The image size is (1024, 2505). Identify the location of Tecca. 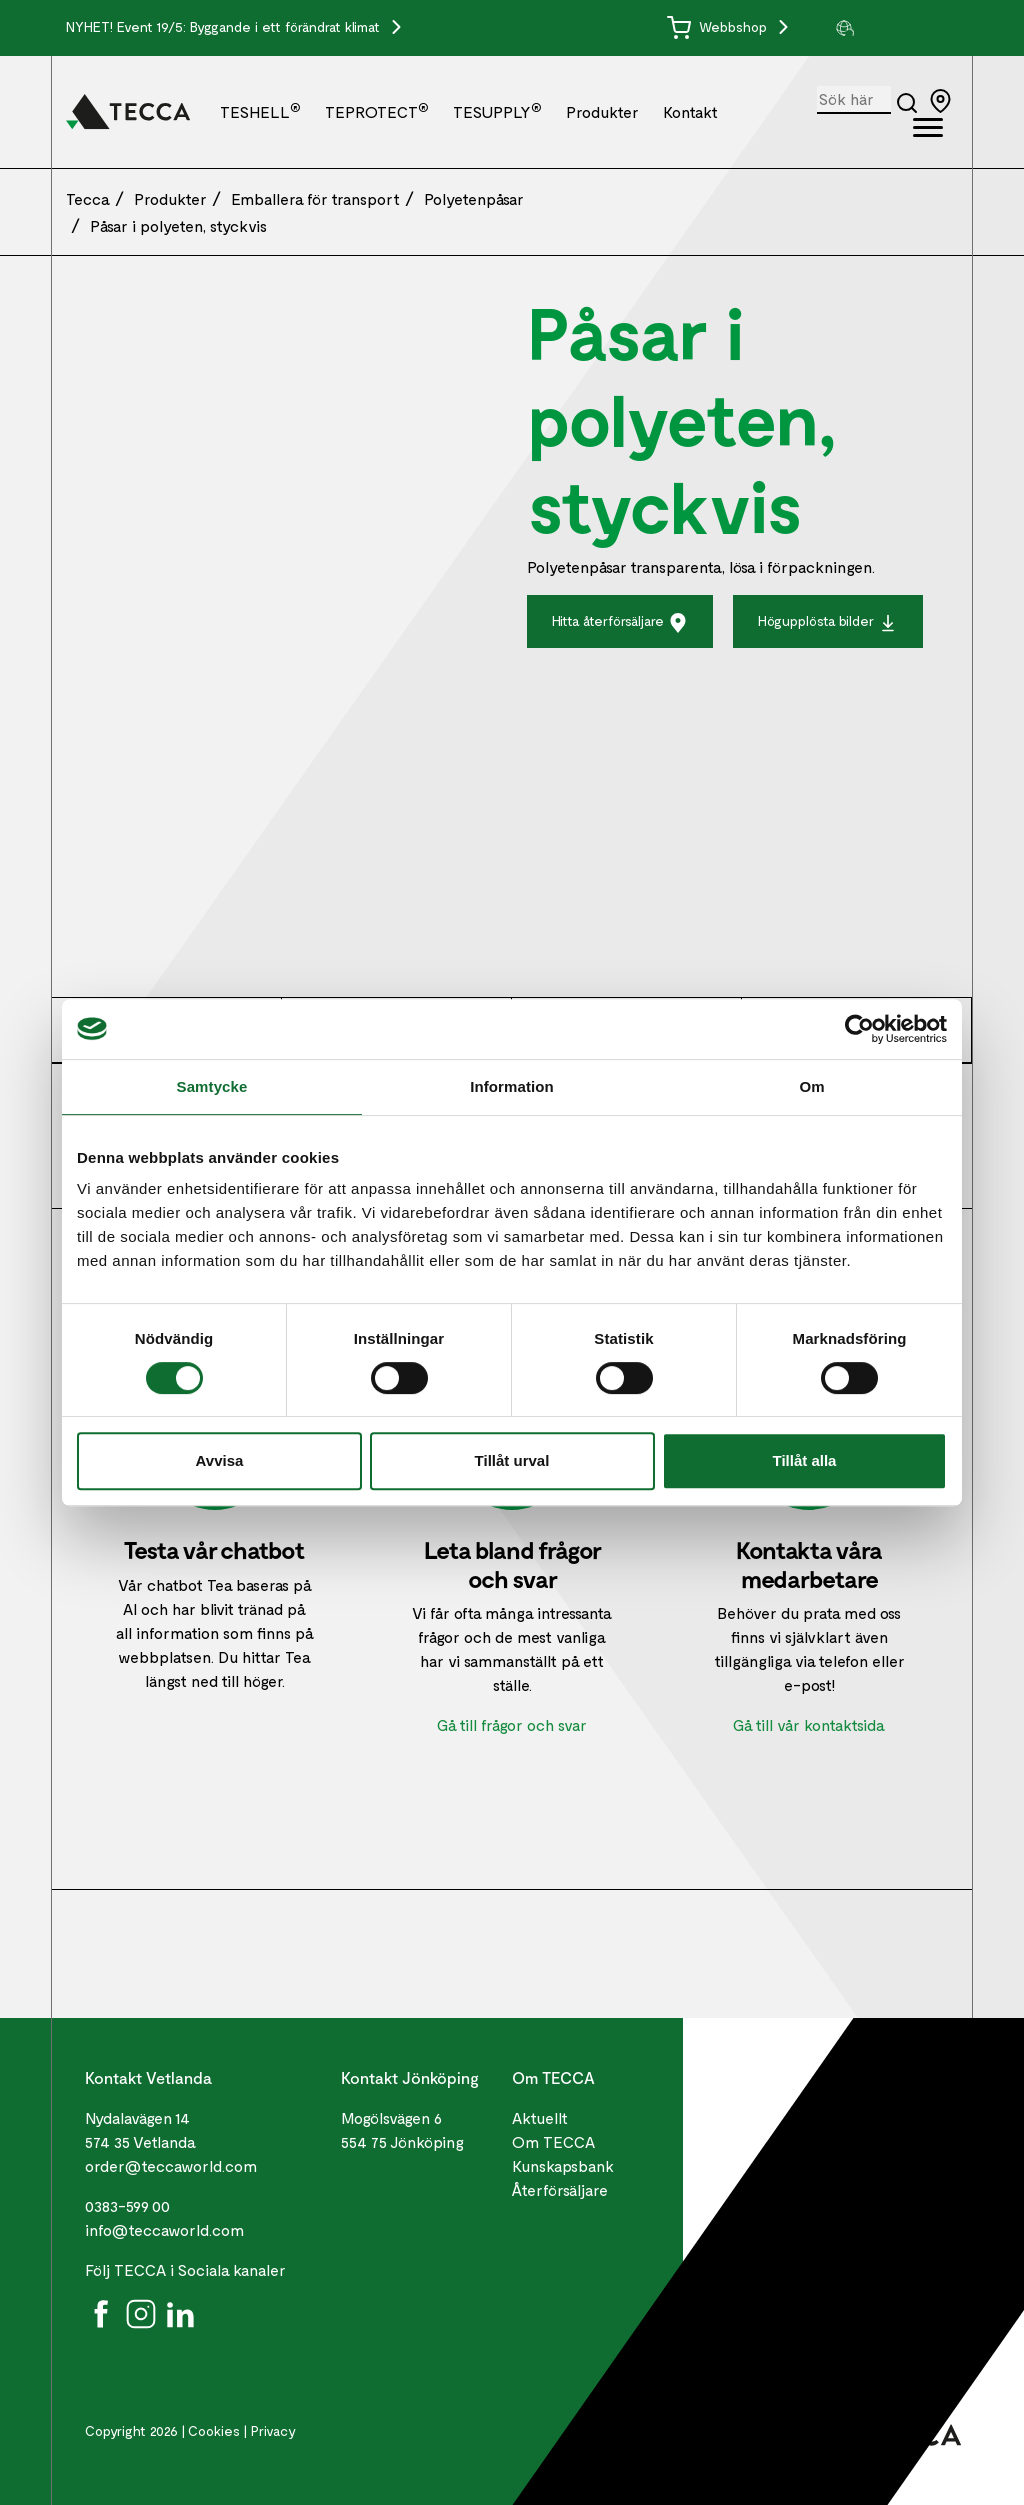
(88, 198).